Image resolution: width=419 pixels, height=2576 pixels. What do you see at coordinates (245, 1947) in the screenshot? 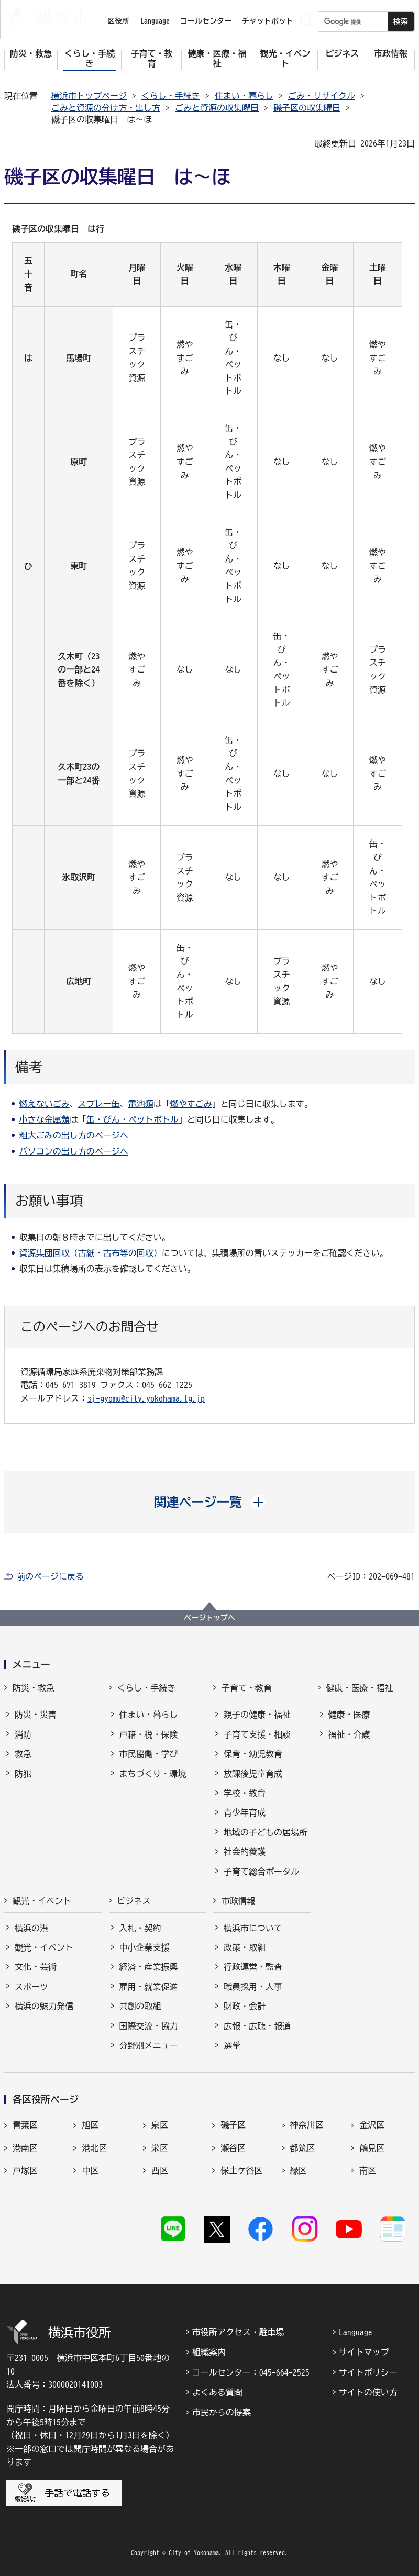
I see `政策・取組` at bounding box center [245, 1947].